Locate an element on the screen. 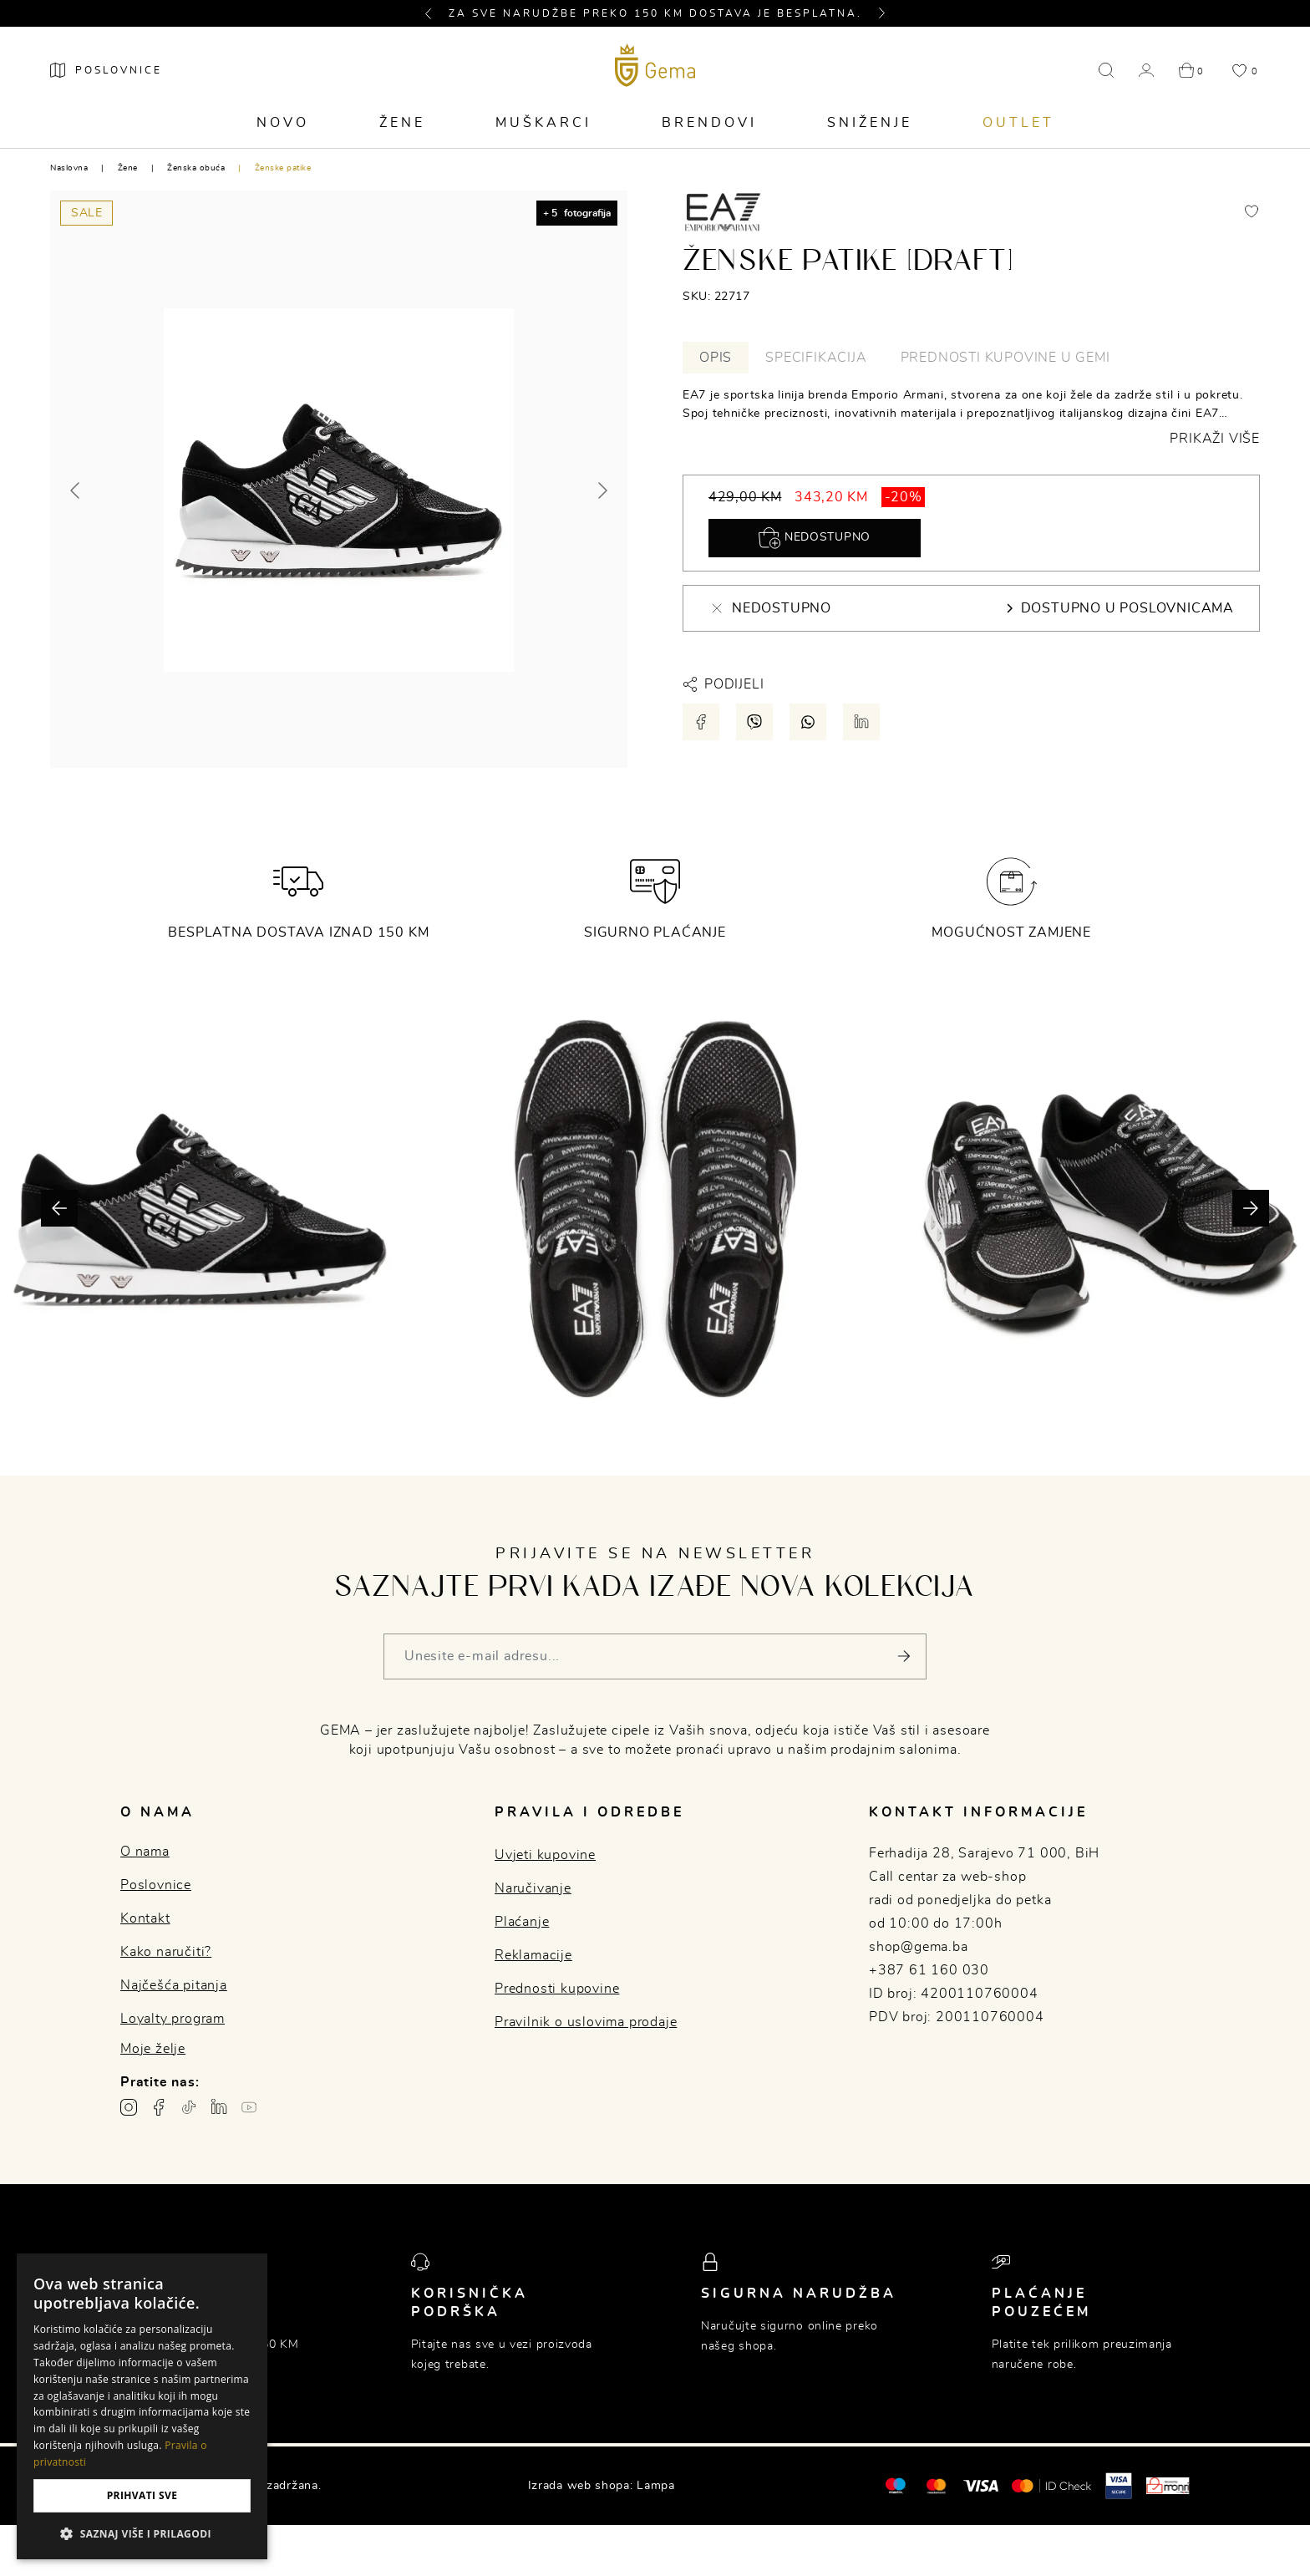 The height and width of the screenshot is (2576, 1310). [Instagram profil gema.ba] is located at coordinates (128, 2107).